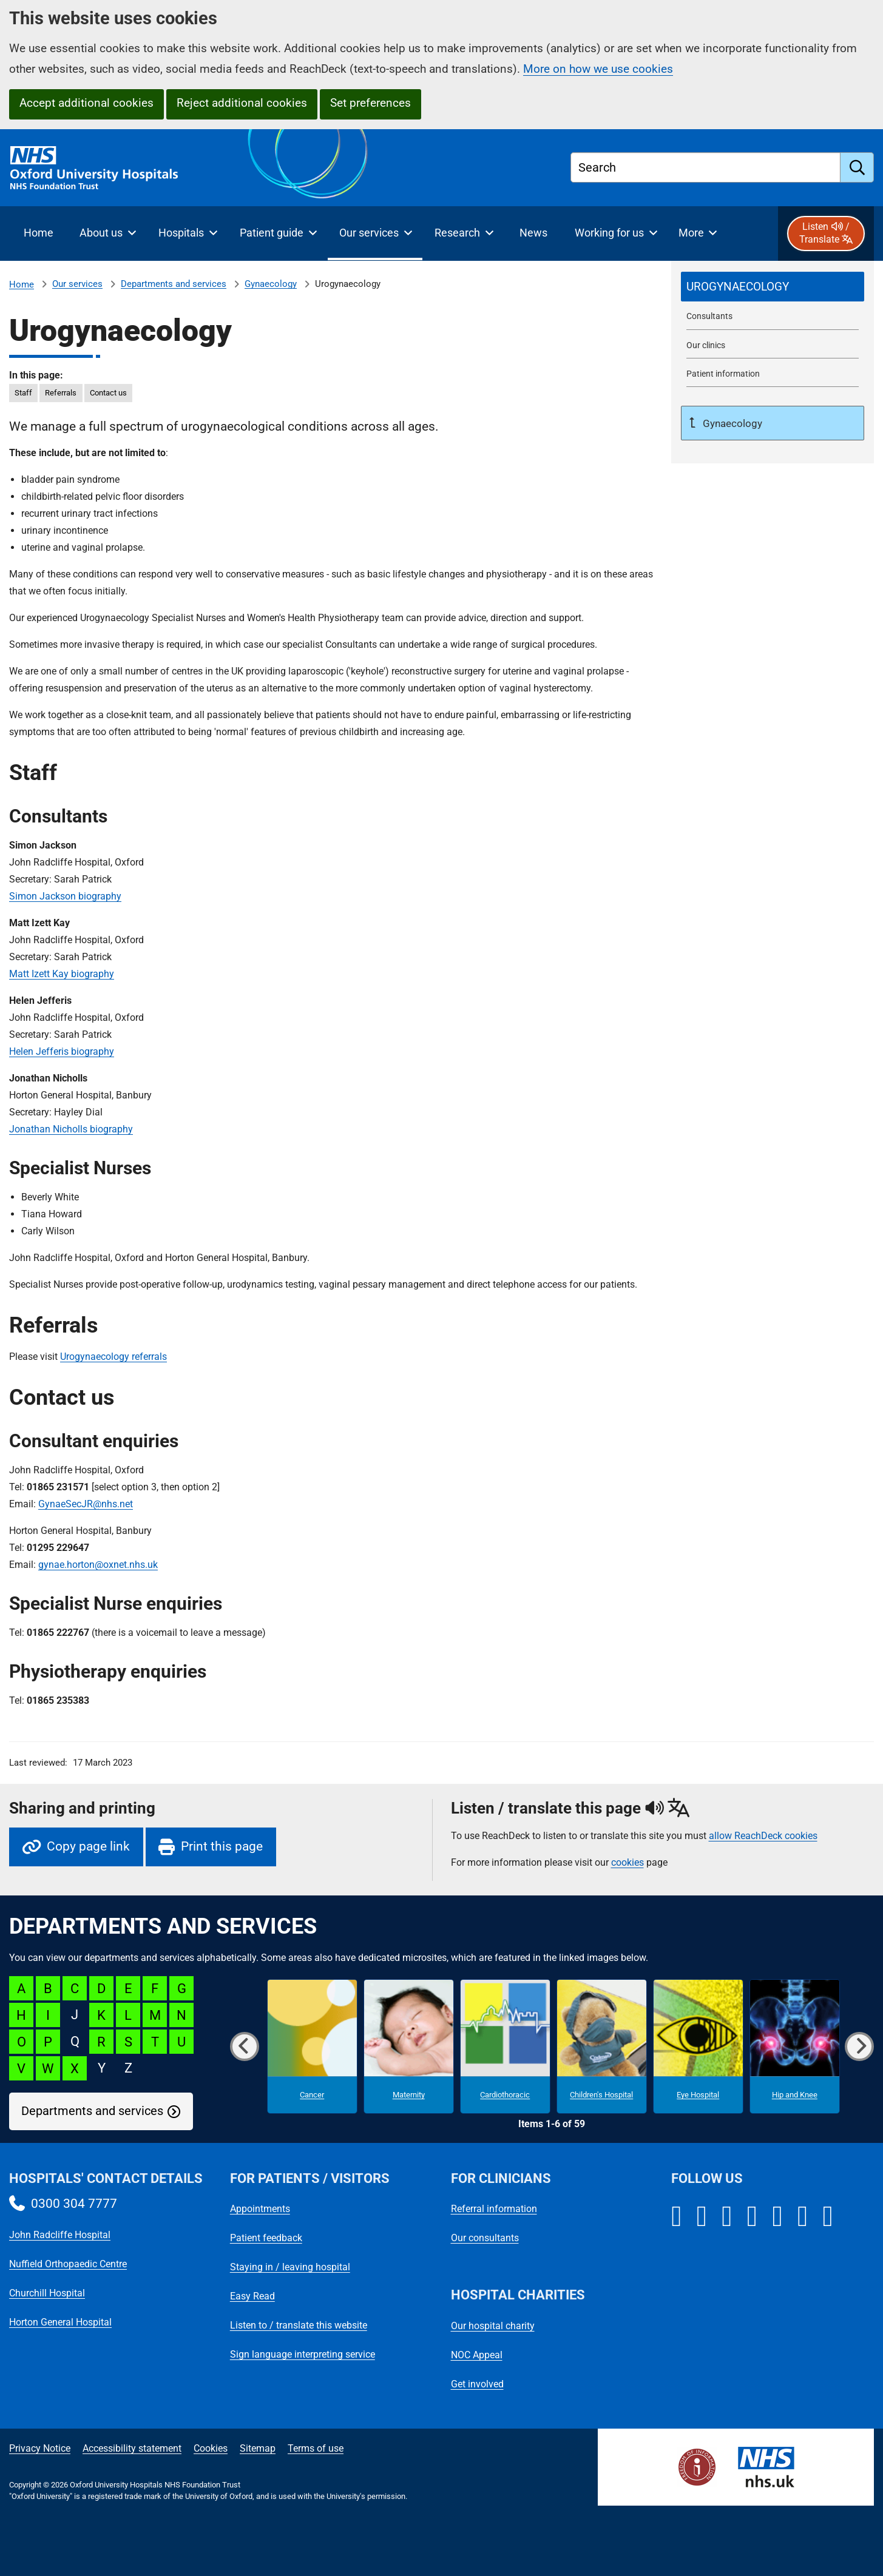  What do you see at coordinates (315, 2448) in the screenshot?
I see `Terms of use` at bounding box center [315, 2448].